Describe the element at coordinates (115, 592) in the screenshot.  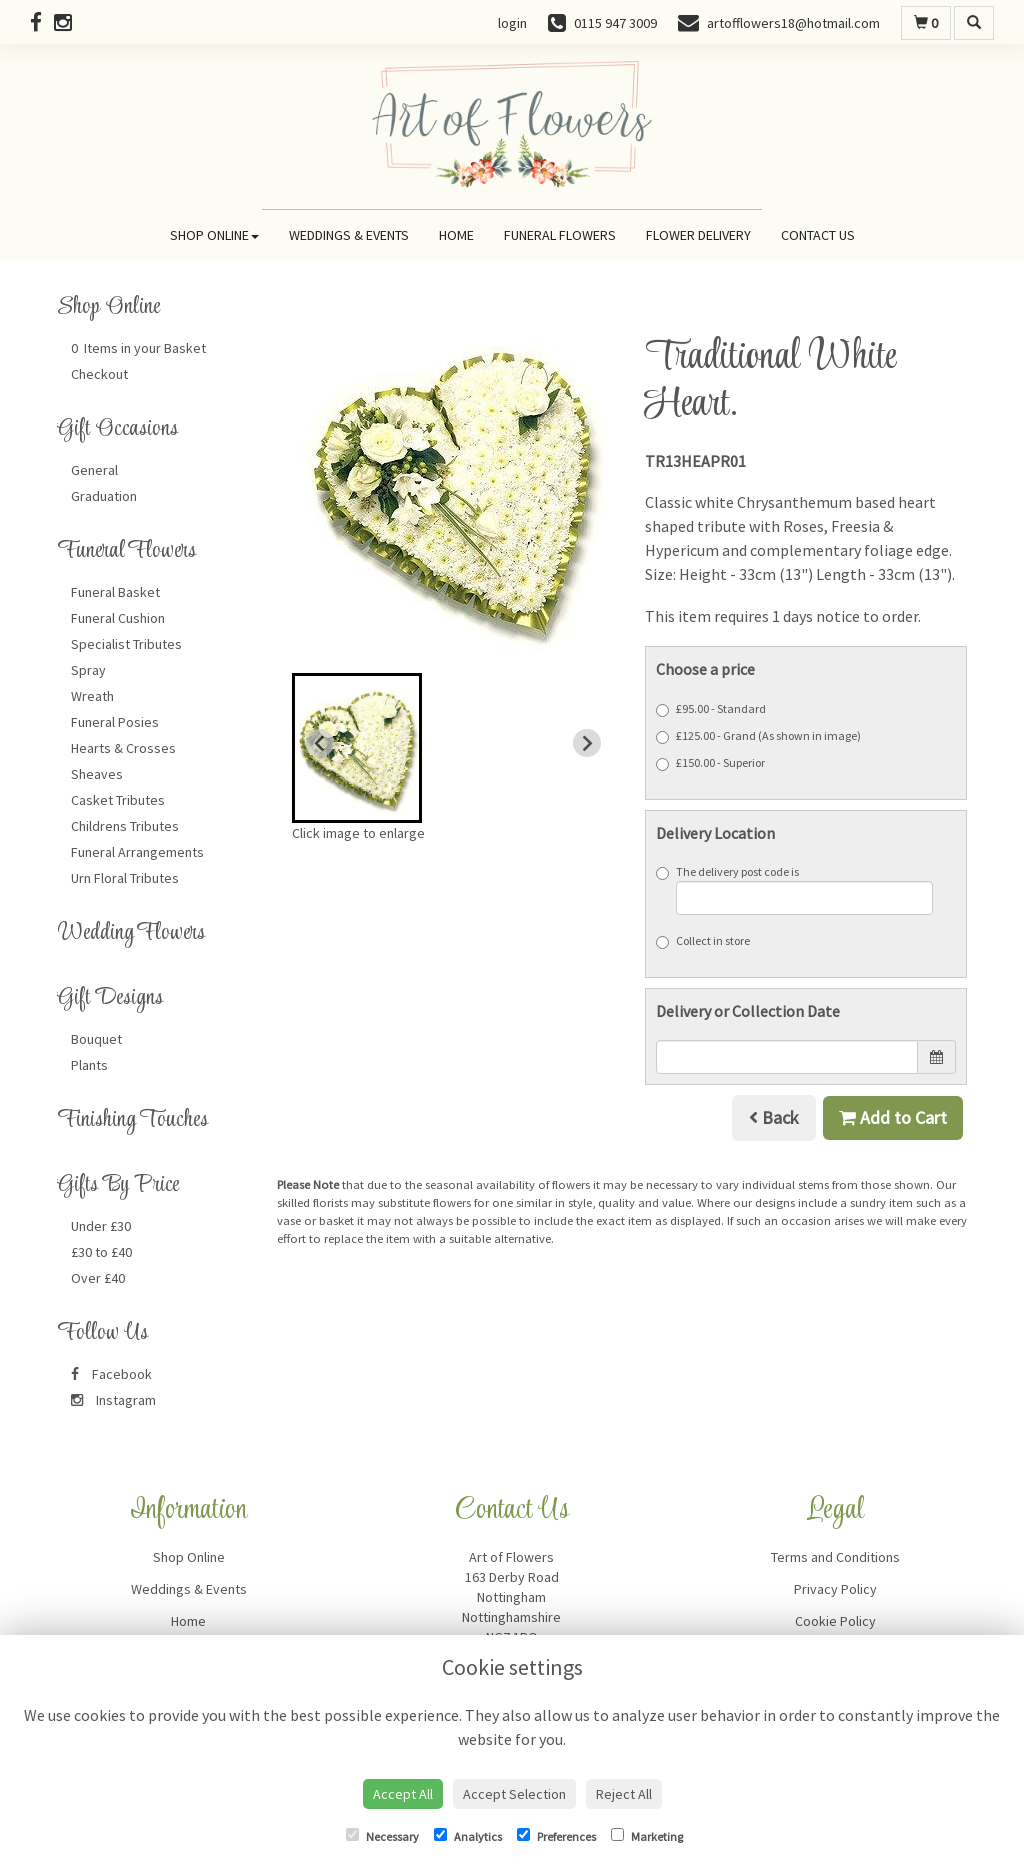
I see `Funeral Basket` at that location.